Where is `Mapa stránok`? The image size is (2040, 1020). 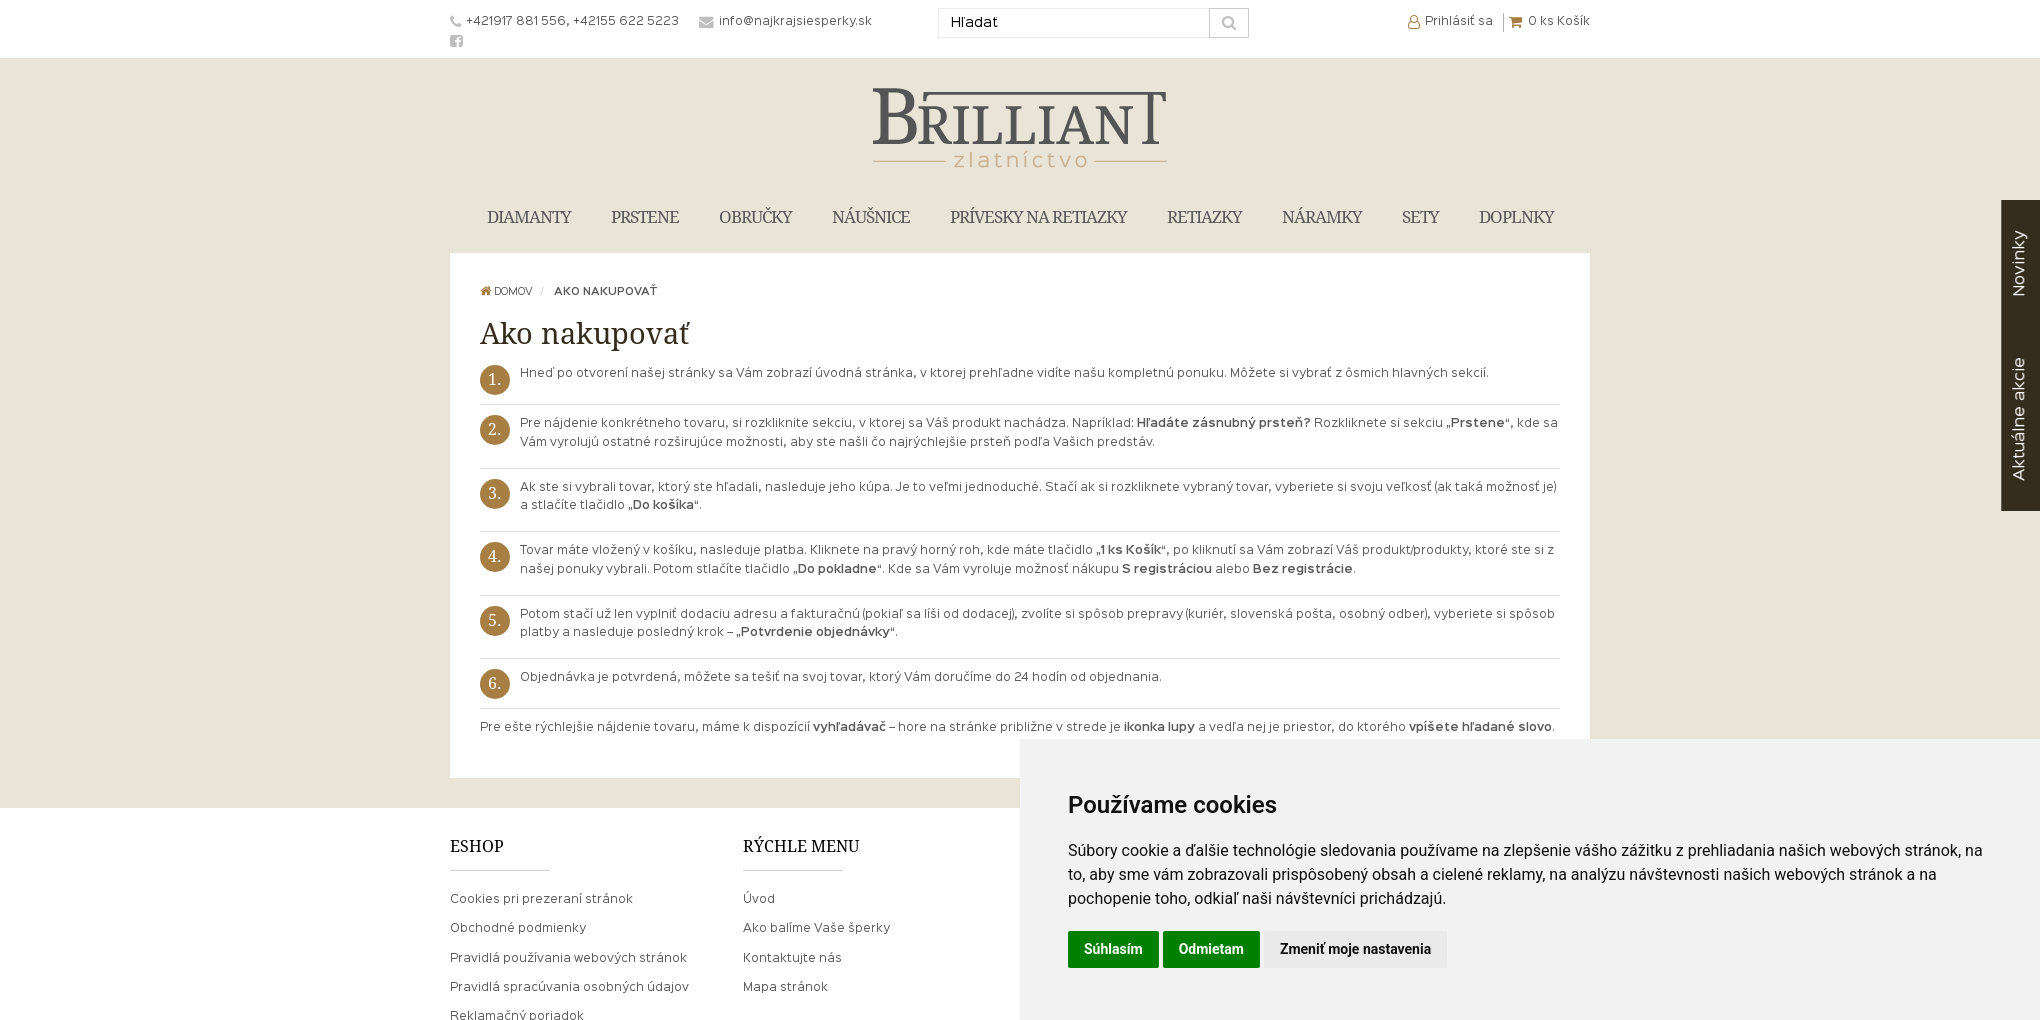
Mapa stránok is located at coordinates (785, 988).